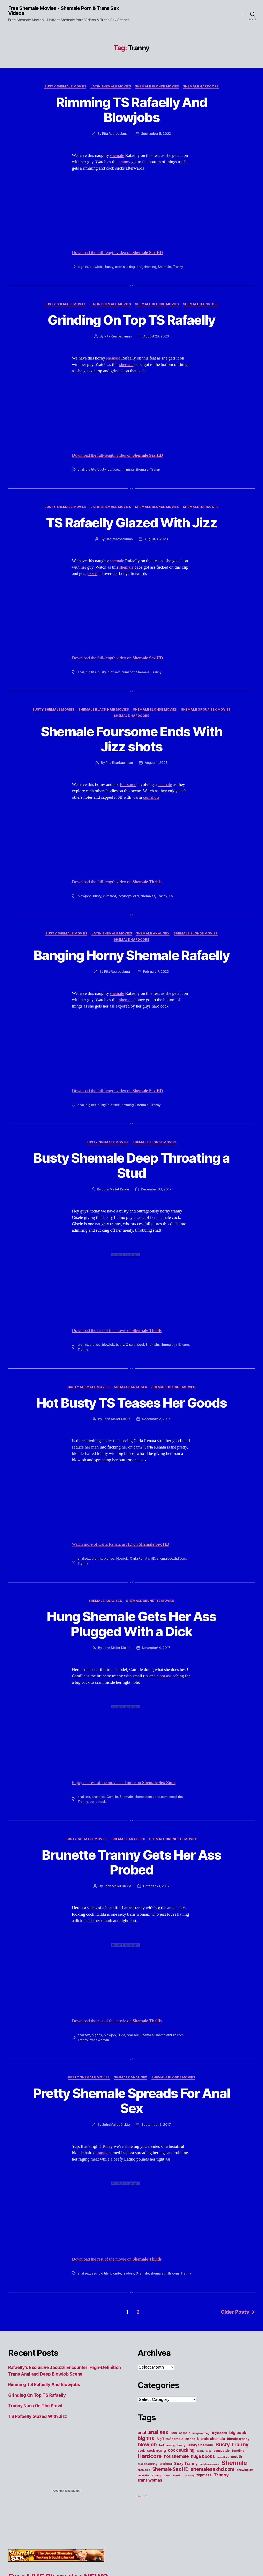  What do you see at coordinates (150, 2456) in the screenshot?
I see `Hardcore` at bounding box center [150, 2456].